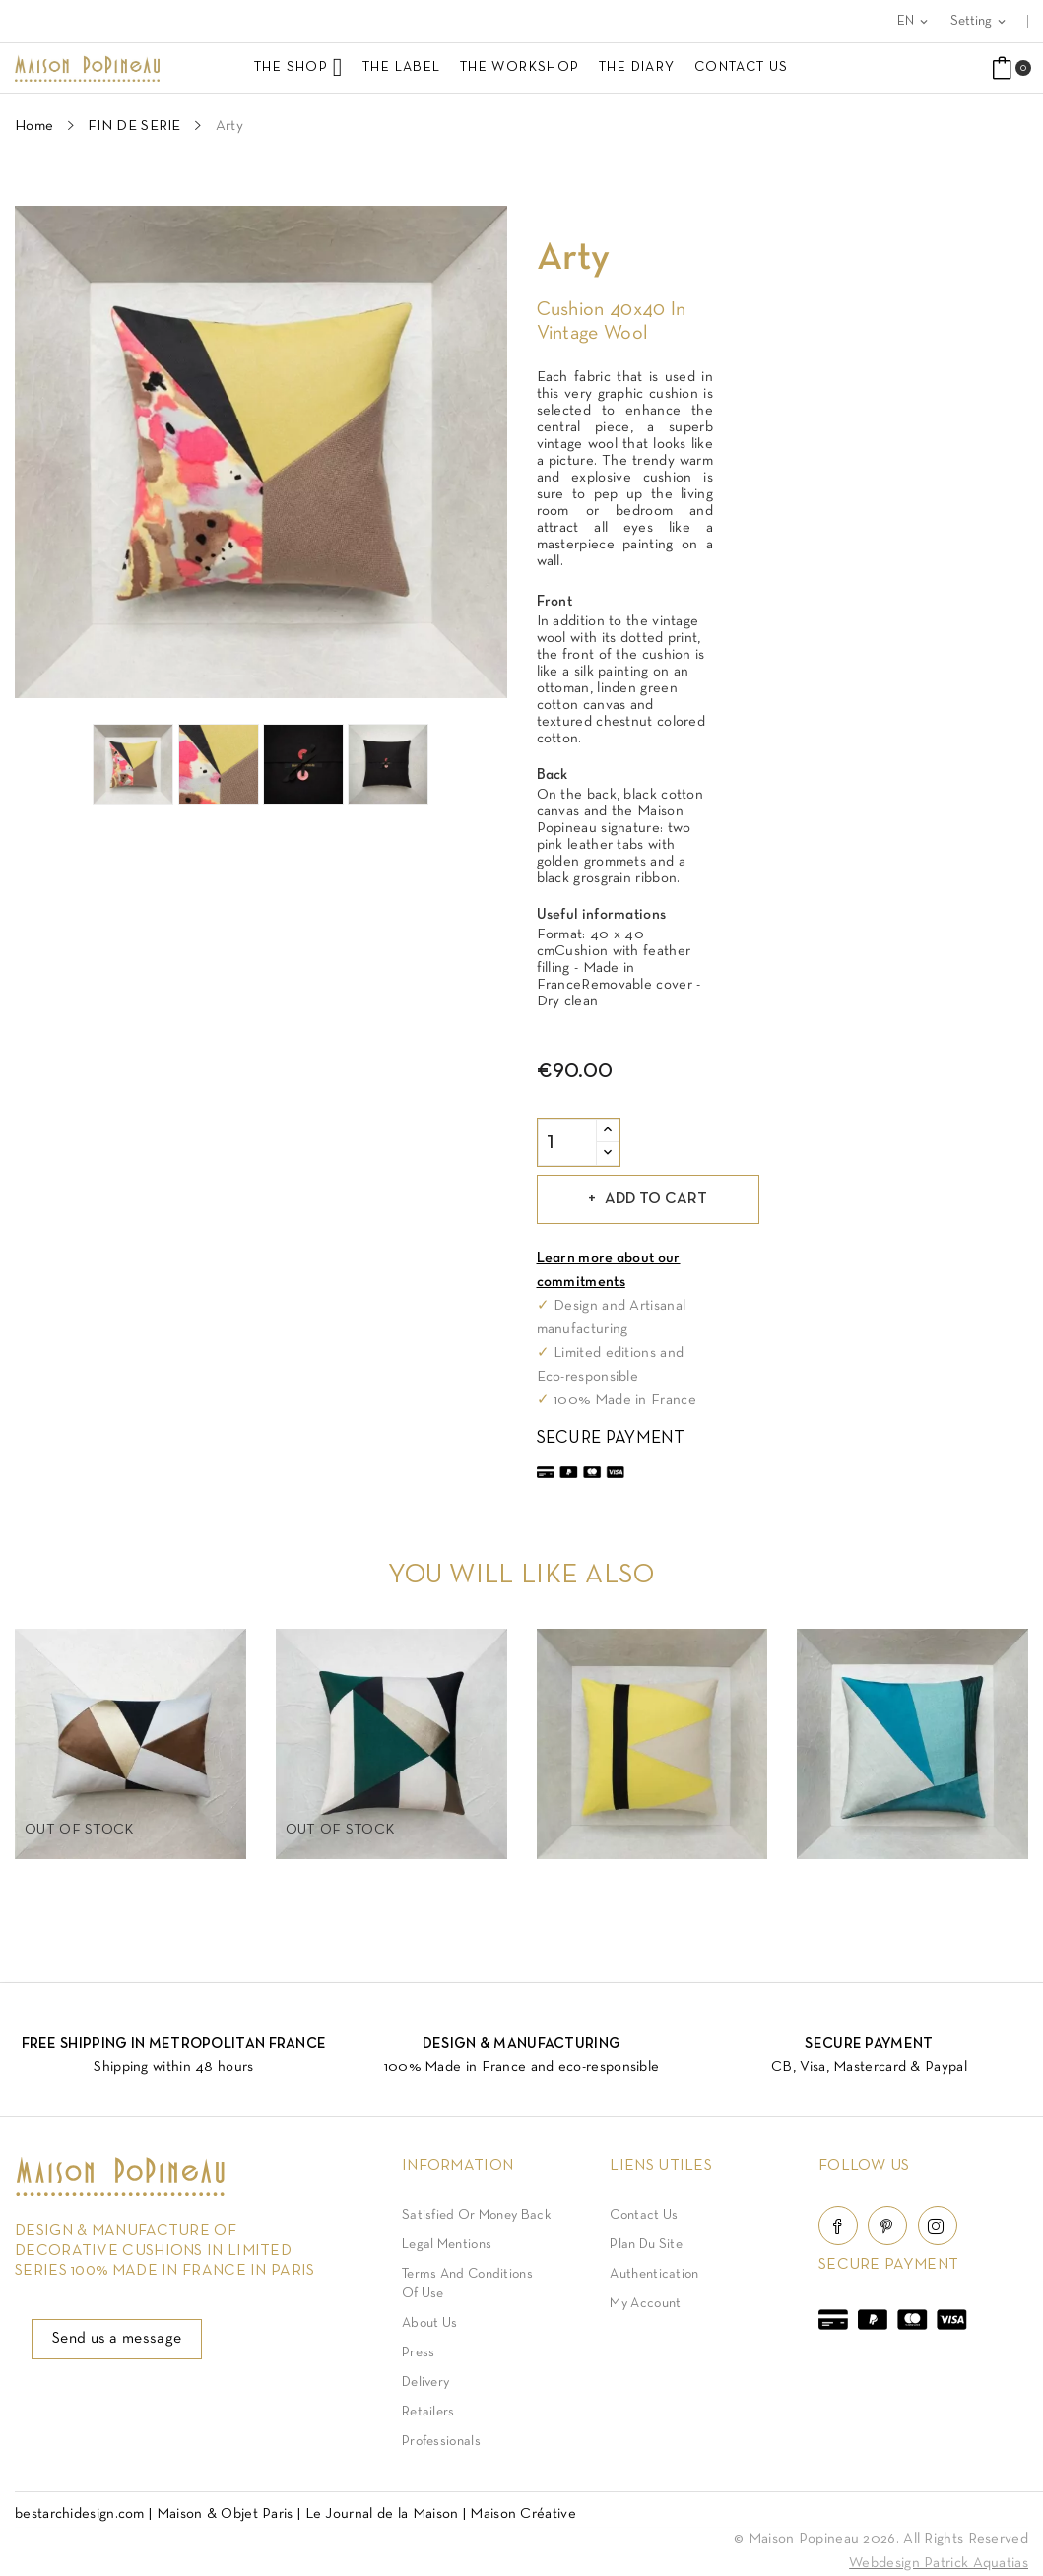  What do you see at coordinates (467, 2284) in the screenshot?
I see `Terms and conditions of use` at bounding box center [467, 2284].